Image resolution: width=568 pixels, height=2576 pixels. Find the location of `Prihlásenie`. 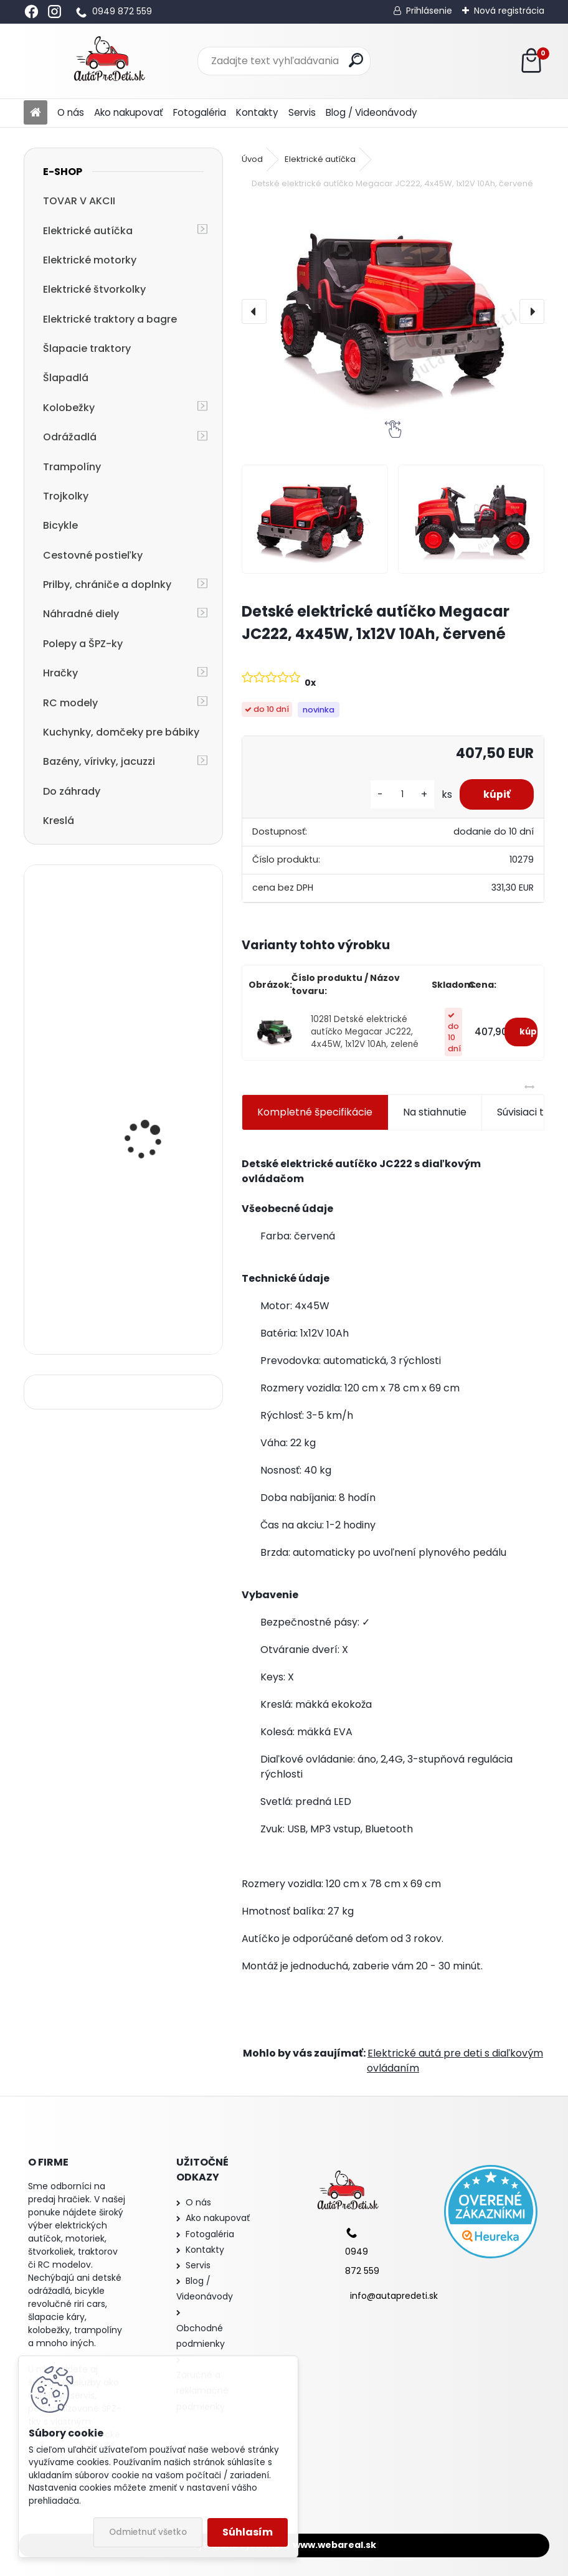

Prihlásenie is located at coordinates (429, 10).